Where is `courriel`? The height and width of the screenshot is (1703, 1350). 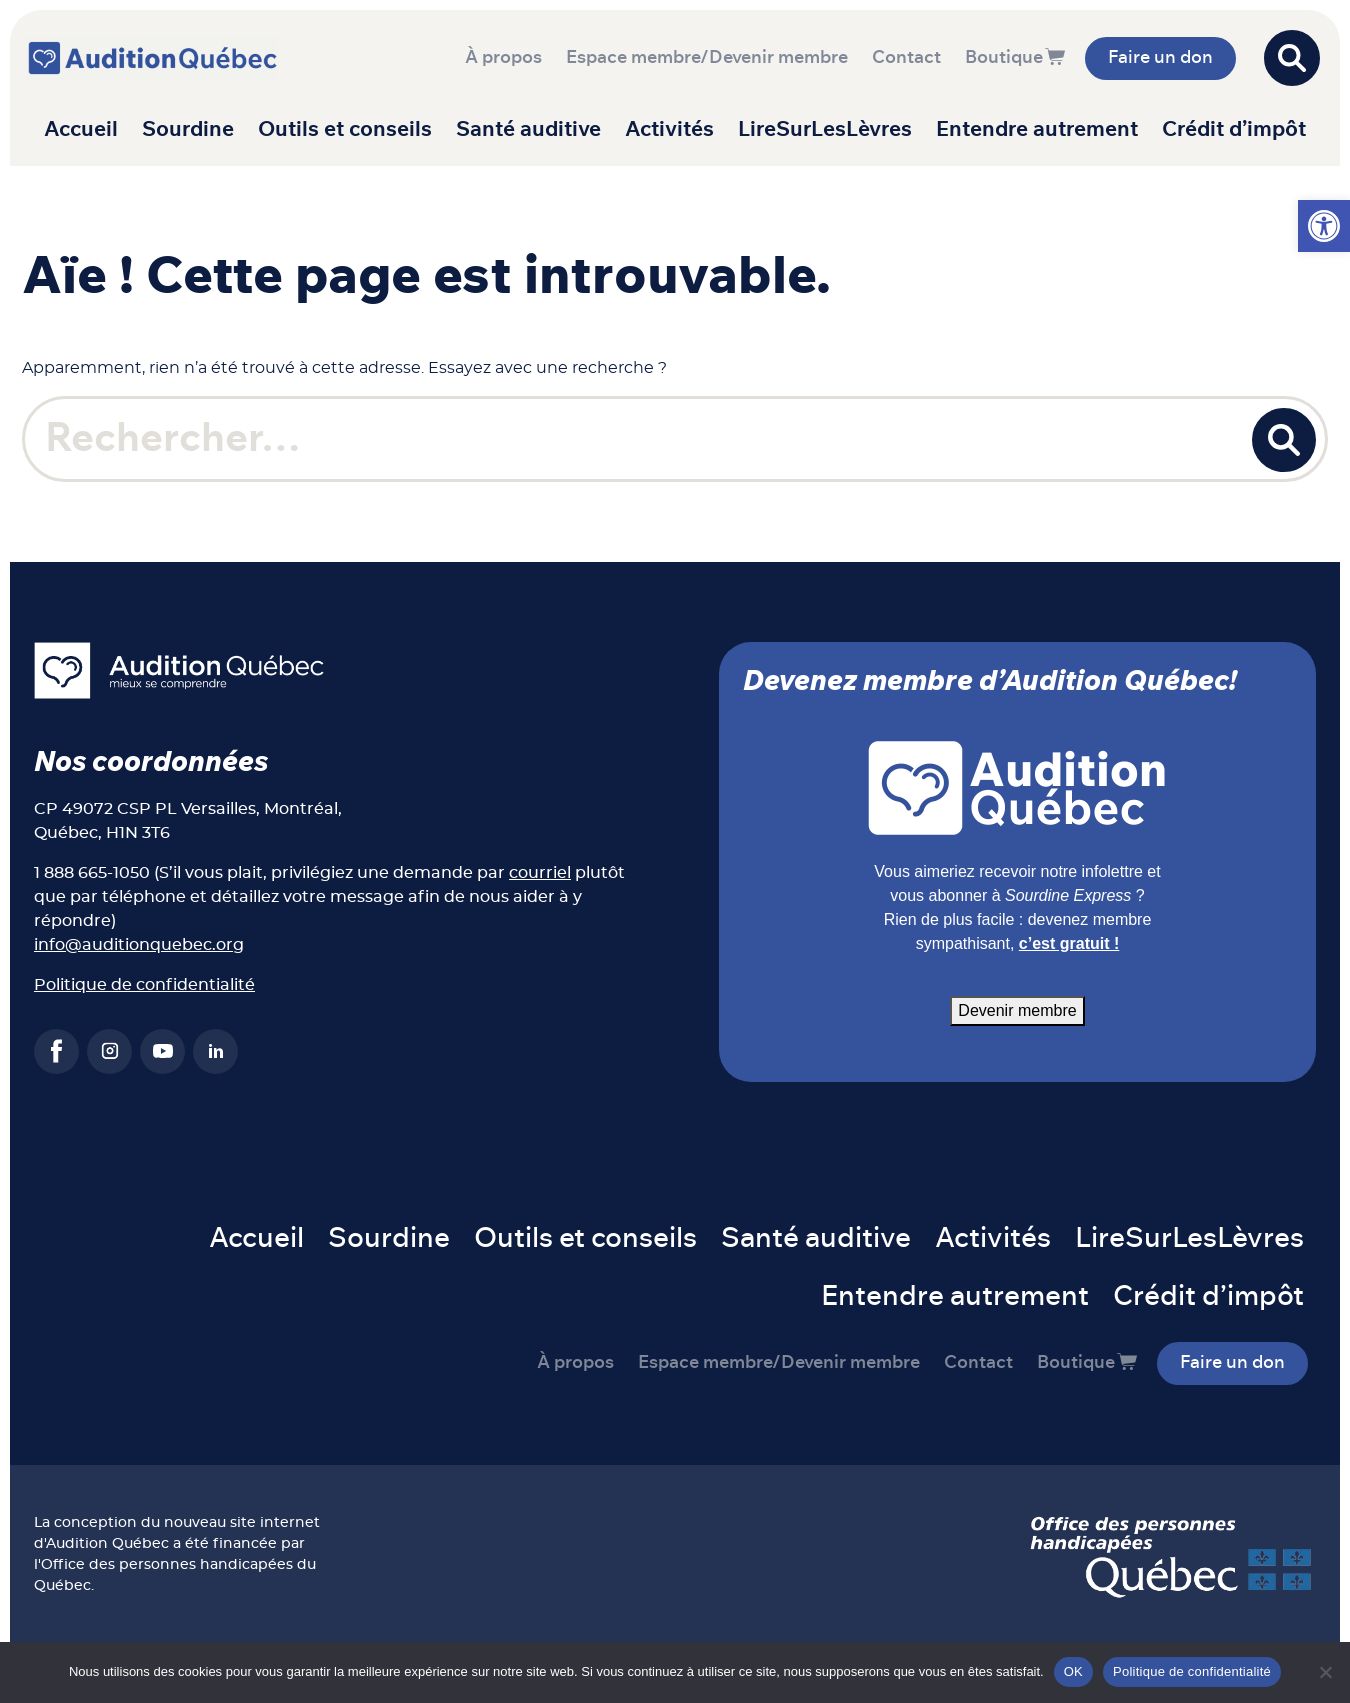 courriel is located at coordinates (540, 873).